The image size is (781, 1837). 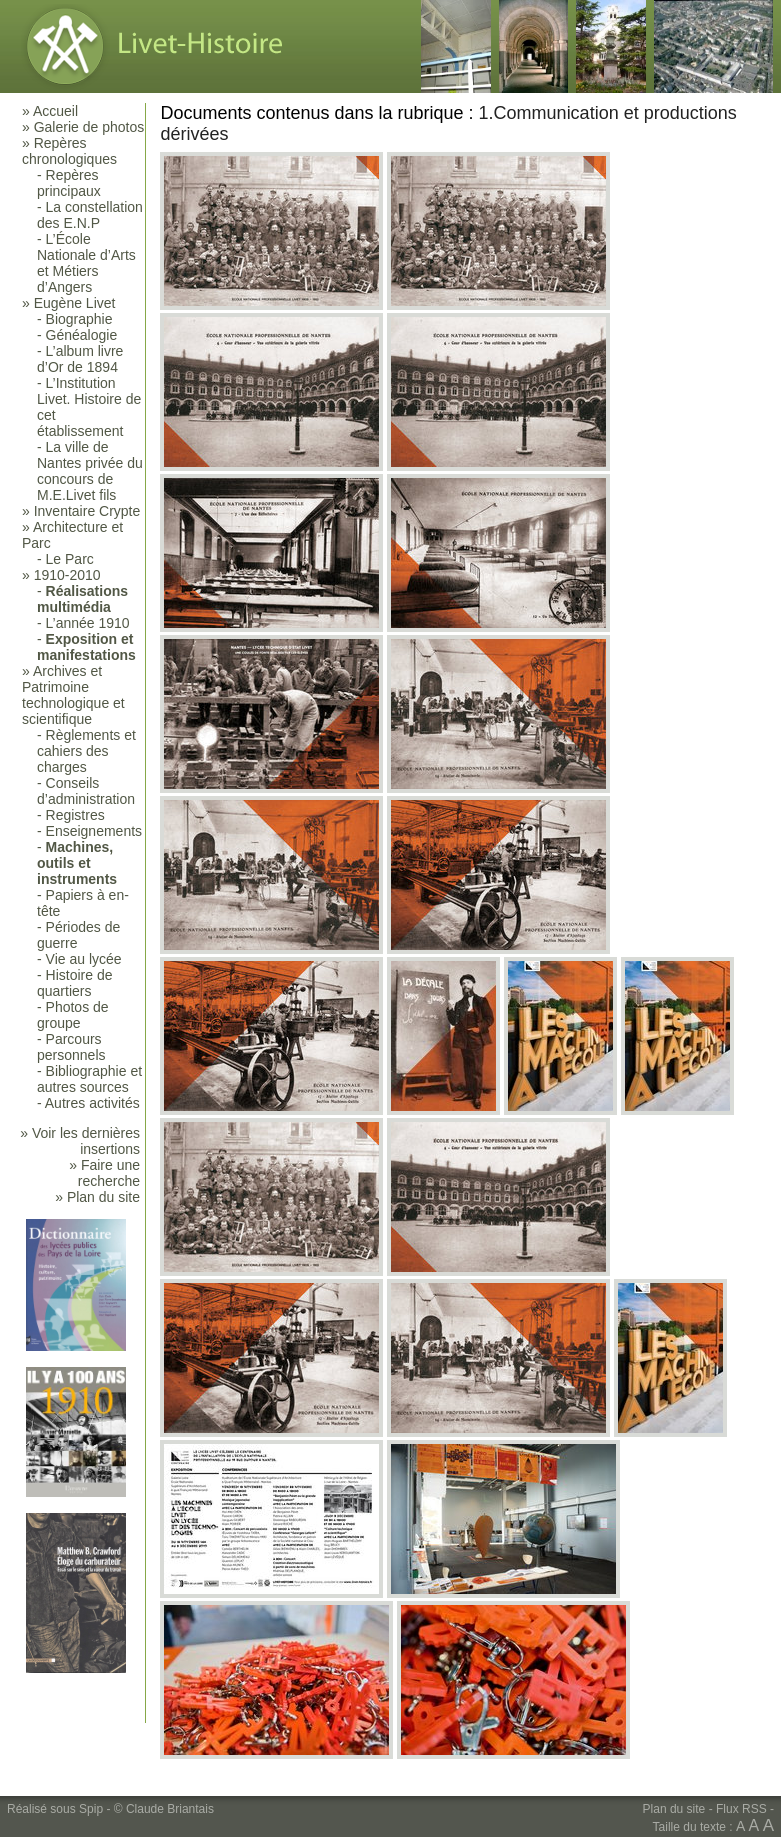 I want to click on Eugène Livet, so click(x=75, y=303).